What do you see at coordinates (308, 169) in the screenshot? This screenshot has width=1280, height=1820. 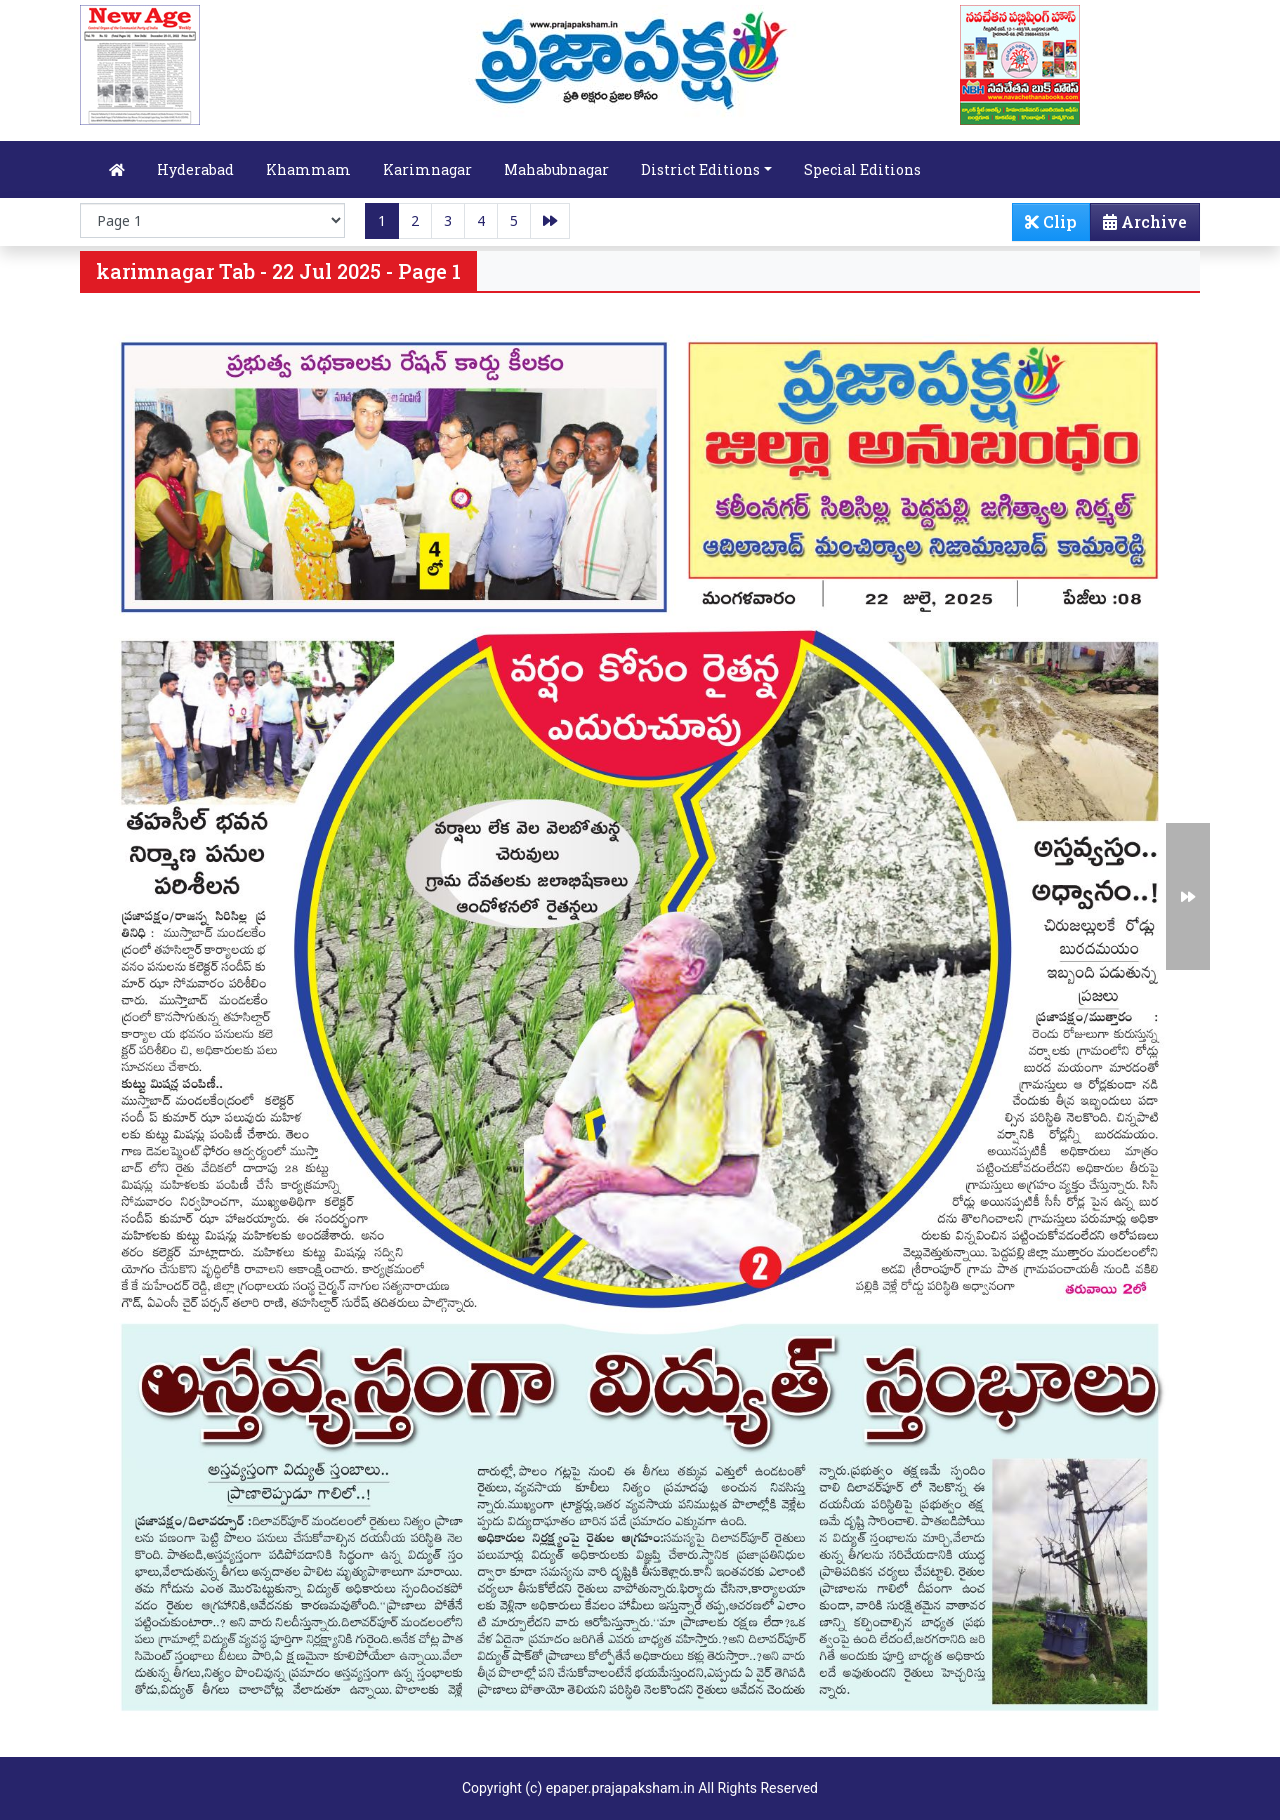 I see `Khammam` at bounding box center [308, 169].